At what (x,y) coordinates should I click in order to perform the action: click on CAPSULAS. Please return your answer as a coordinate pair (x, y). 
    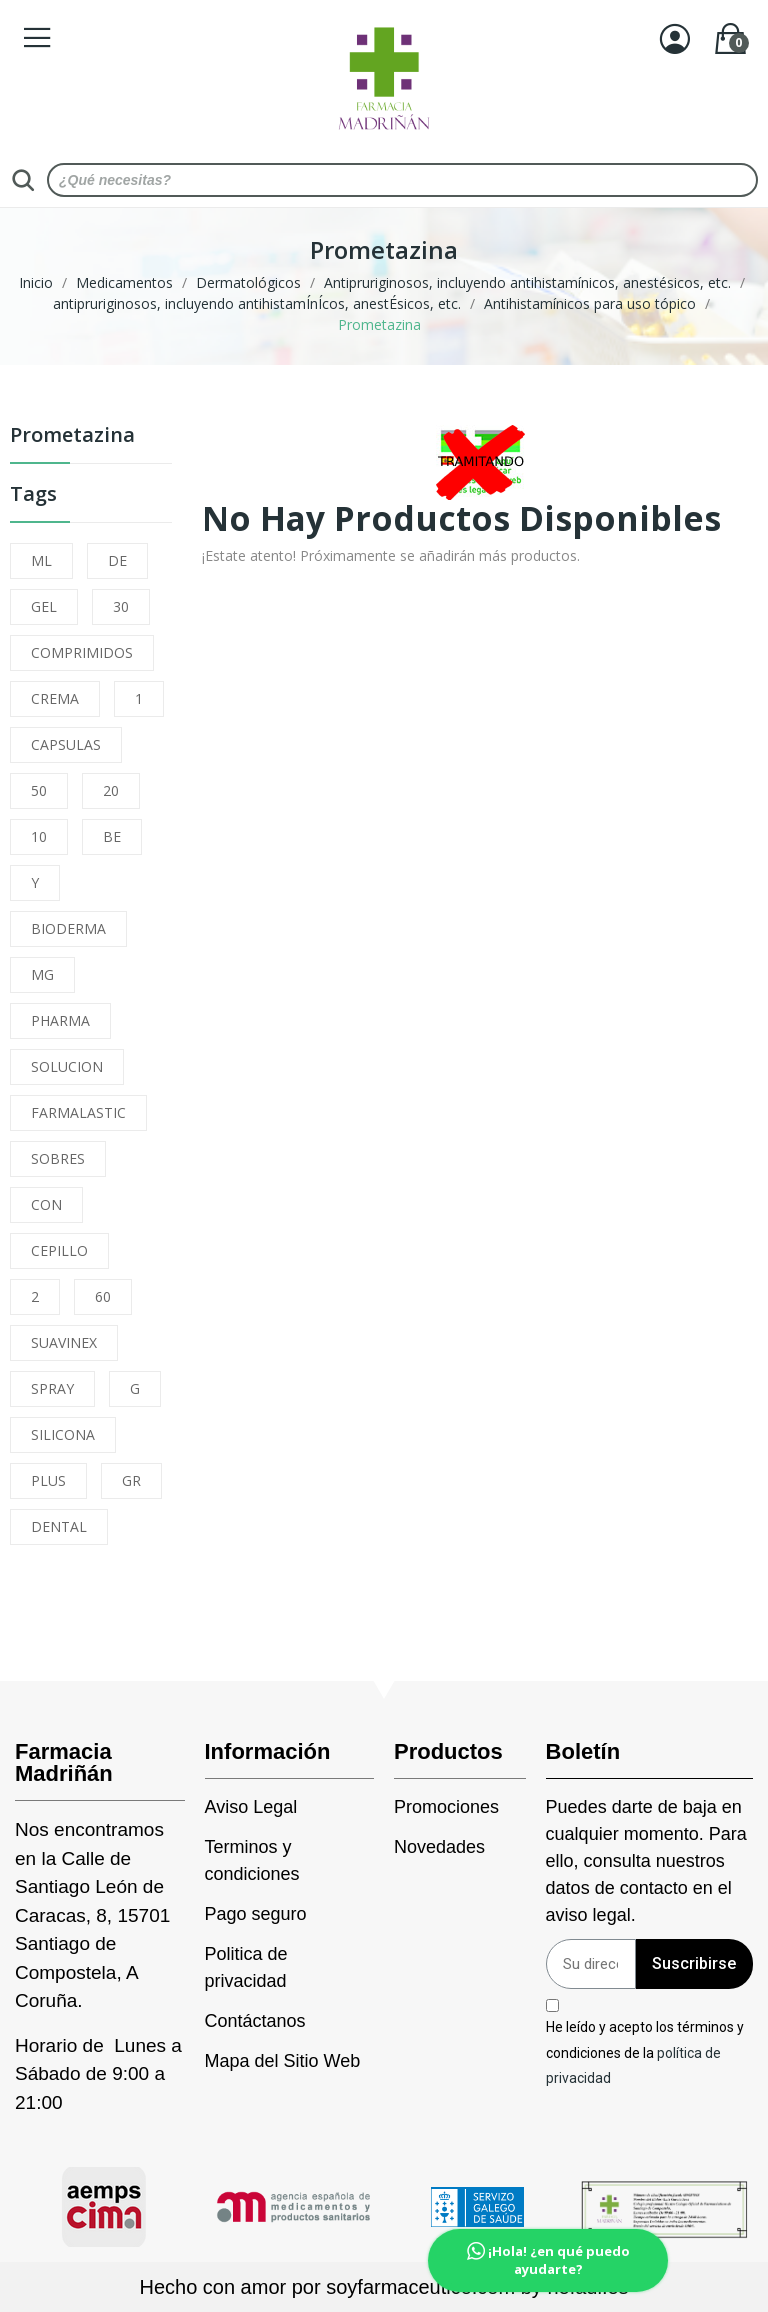
    Looking at the image, I should click on (66, 744).